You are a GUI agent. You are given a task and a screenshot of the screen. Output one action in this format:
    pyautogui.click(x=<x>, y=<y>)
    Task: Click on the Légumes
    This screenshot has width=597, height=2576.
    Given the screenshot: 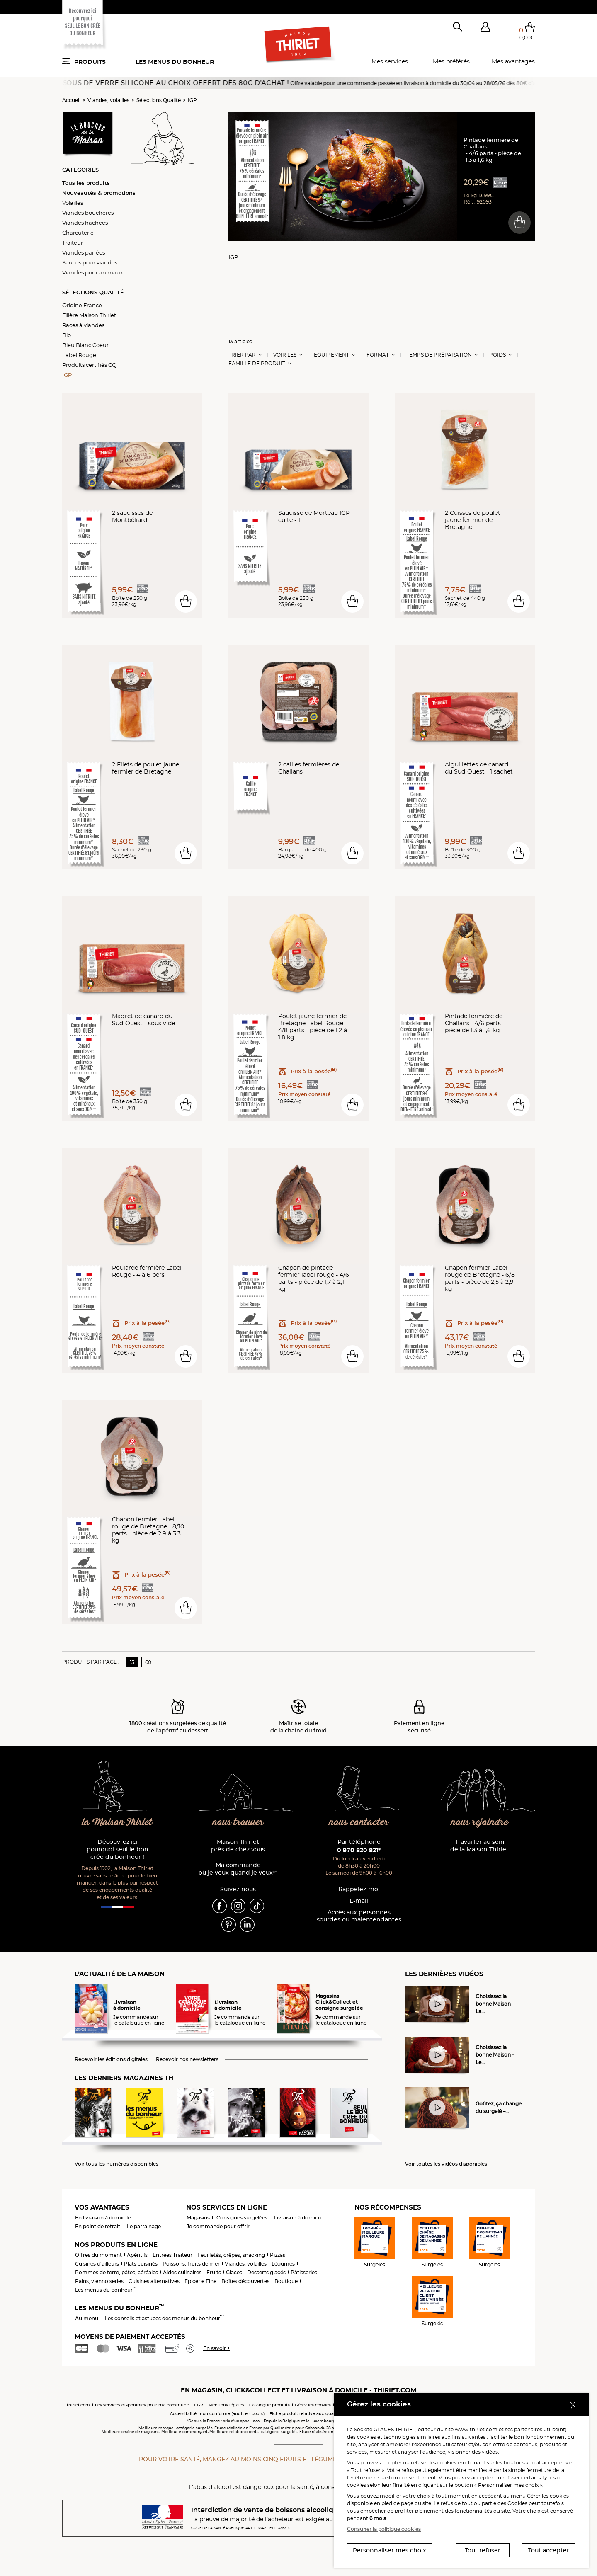 What is the action you would take?
    pyautogui.click(x=283, y=2264)
    